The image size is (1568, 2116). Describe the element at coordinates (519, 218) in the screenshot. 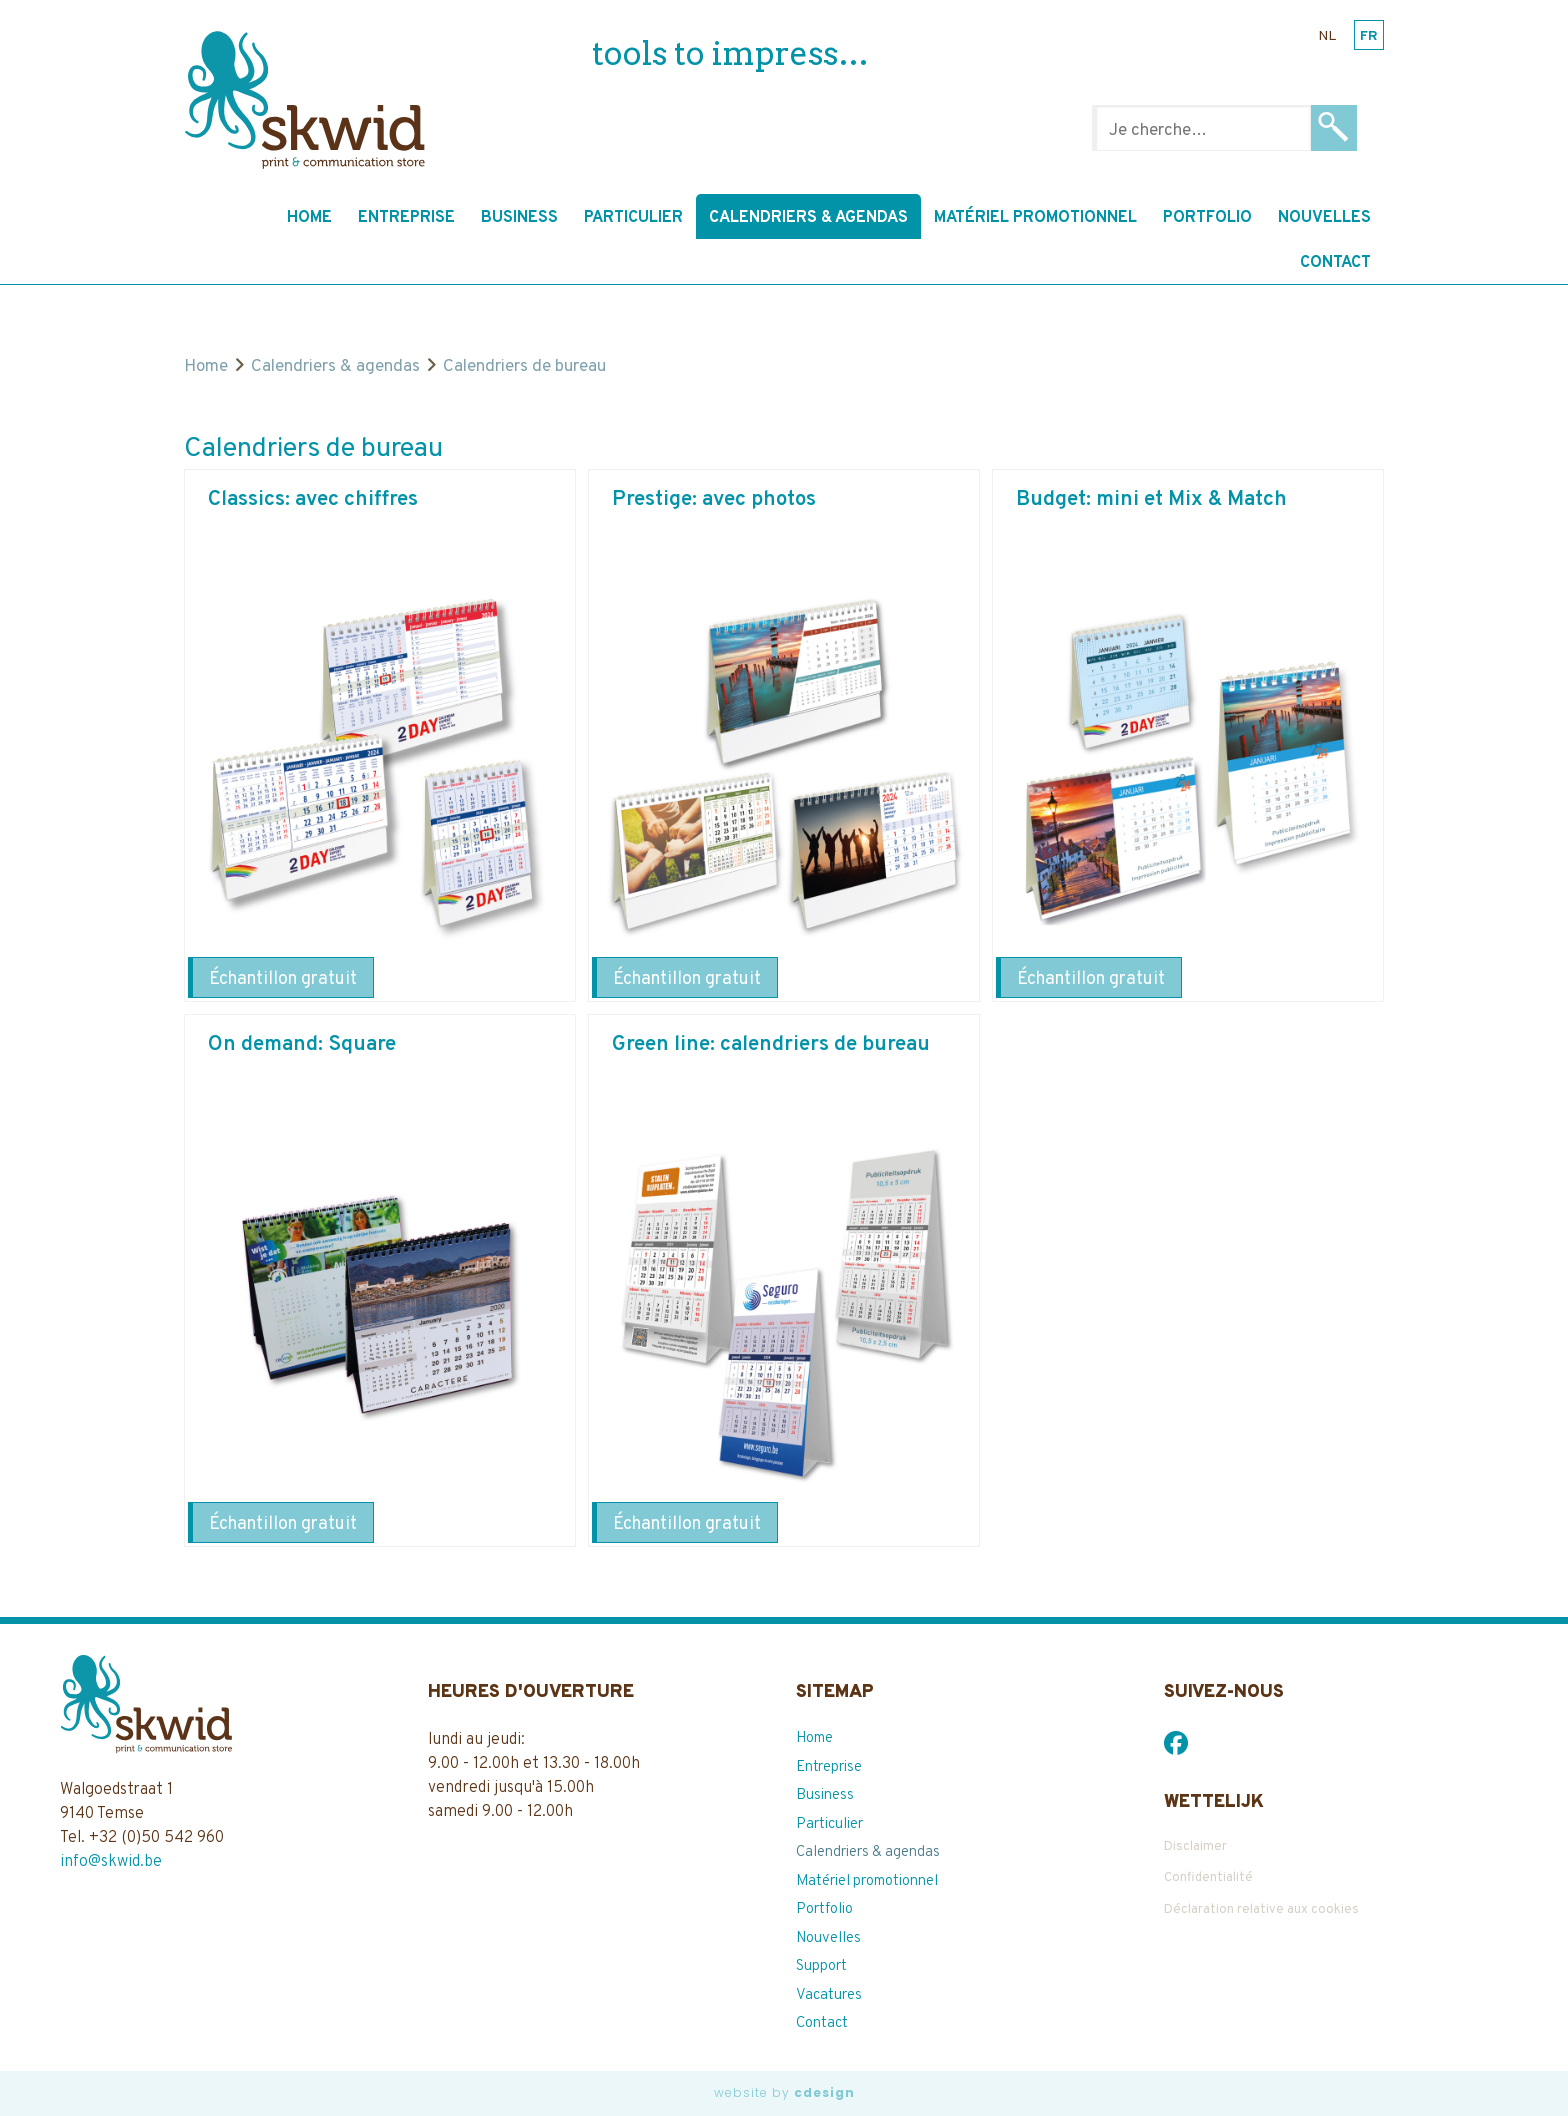

I see `Business` at that location.